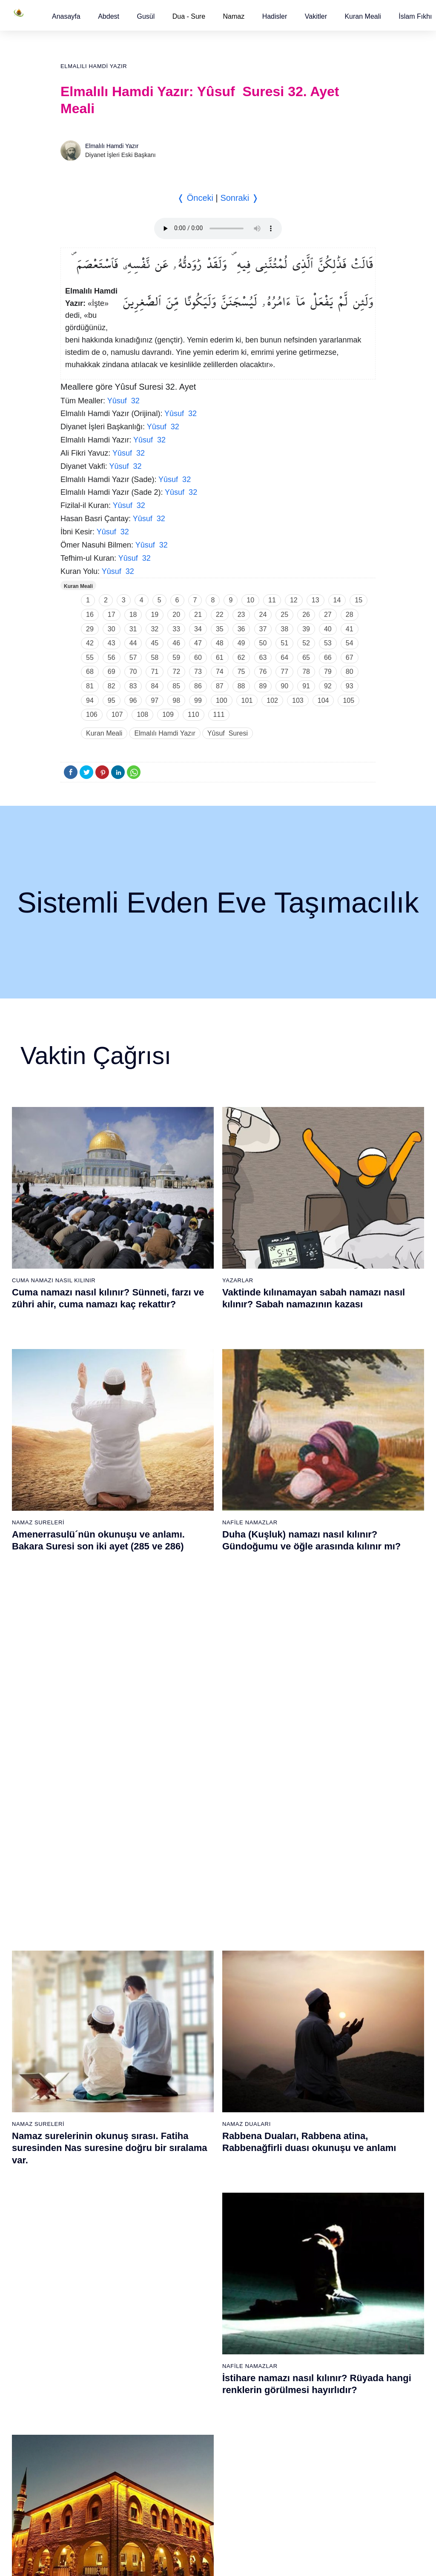 The height and width of the screenshot is (2576, 436). I want to click on 84 - İnşikak Suresi, so click(196, 2330).